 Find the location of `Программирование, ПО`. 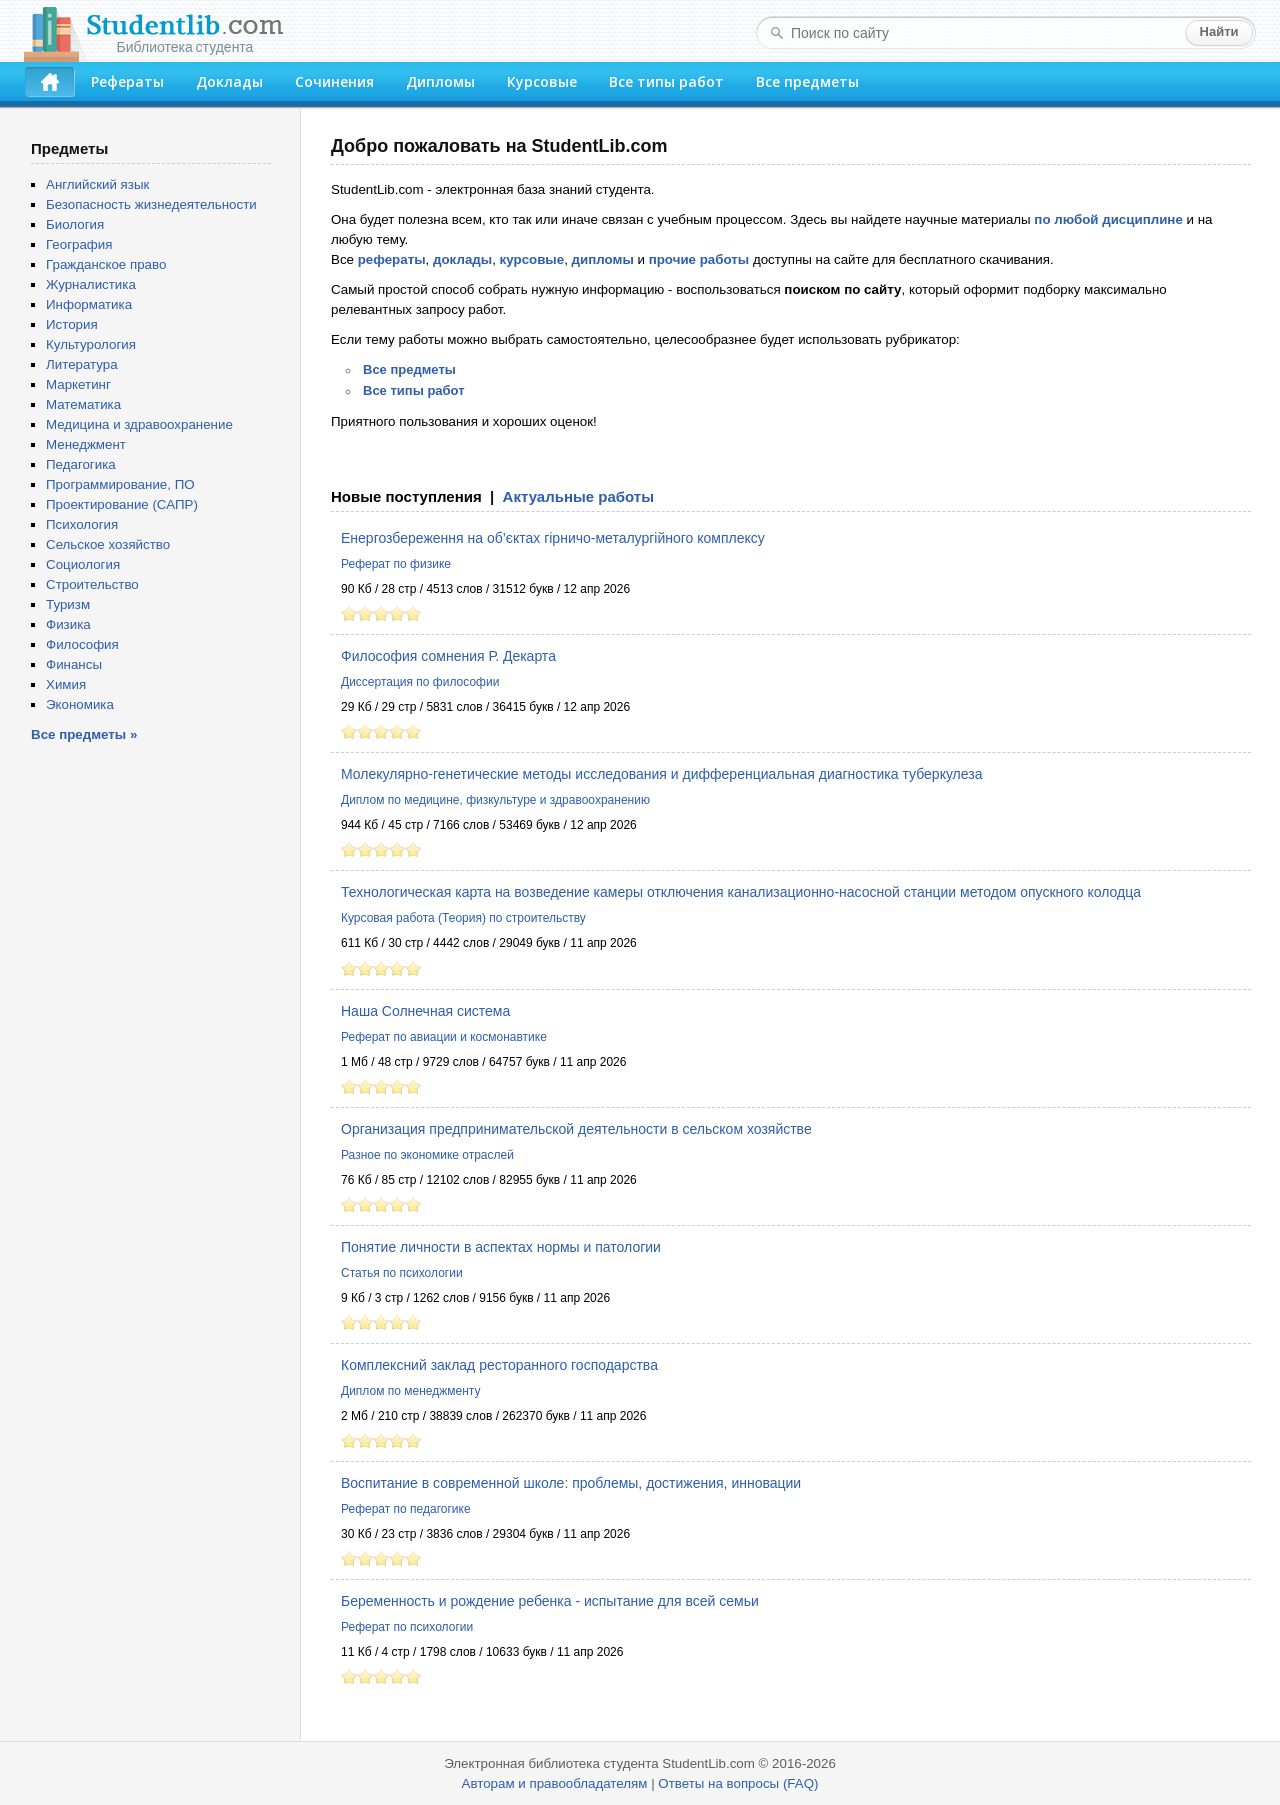

Программирование, ПО is located at coordinates (120, 484).